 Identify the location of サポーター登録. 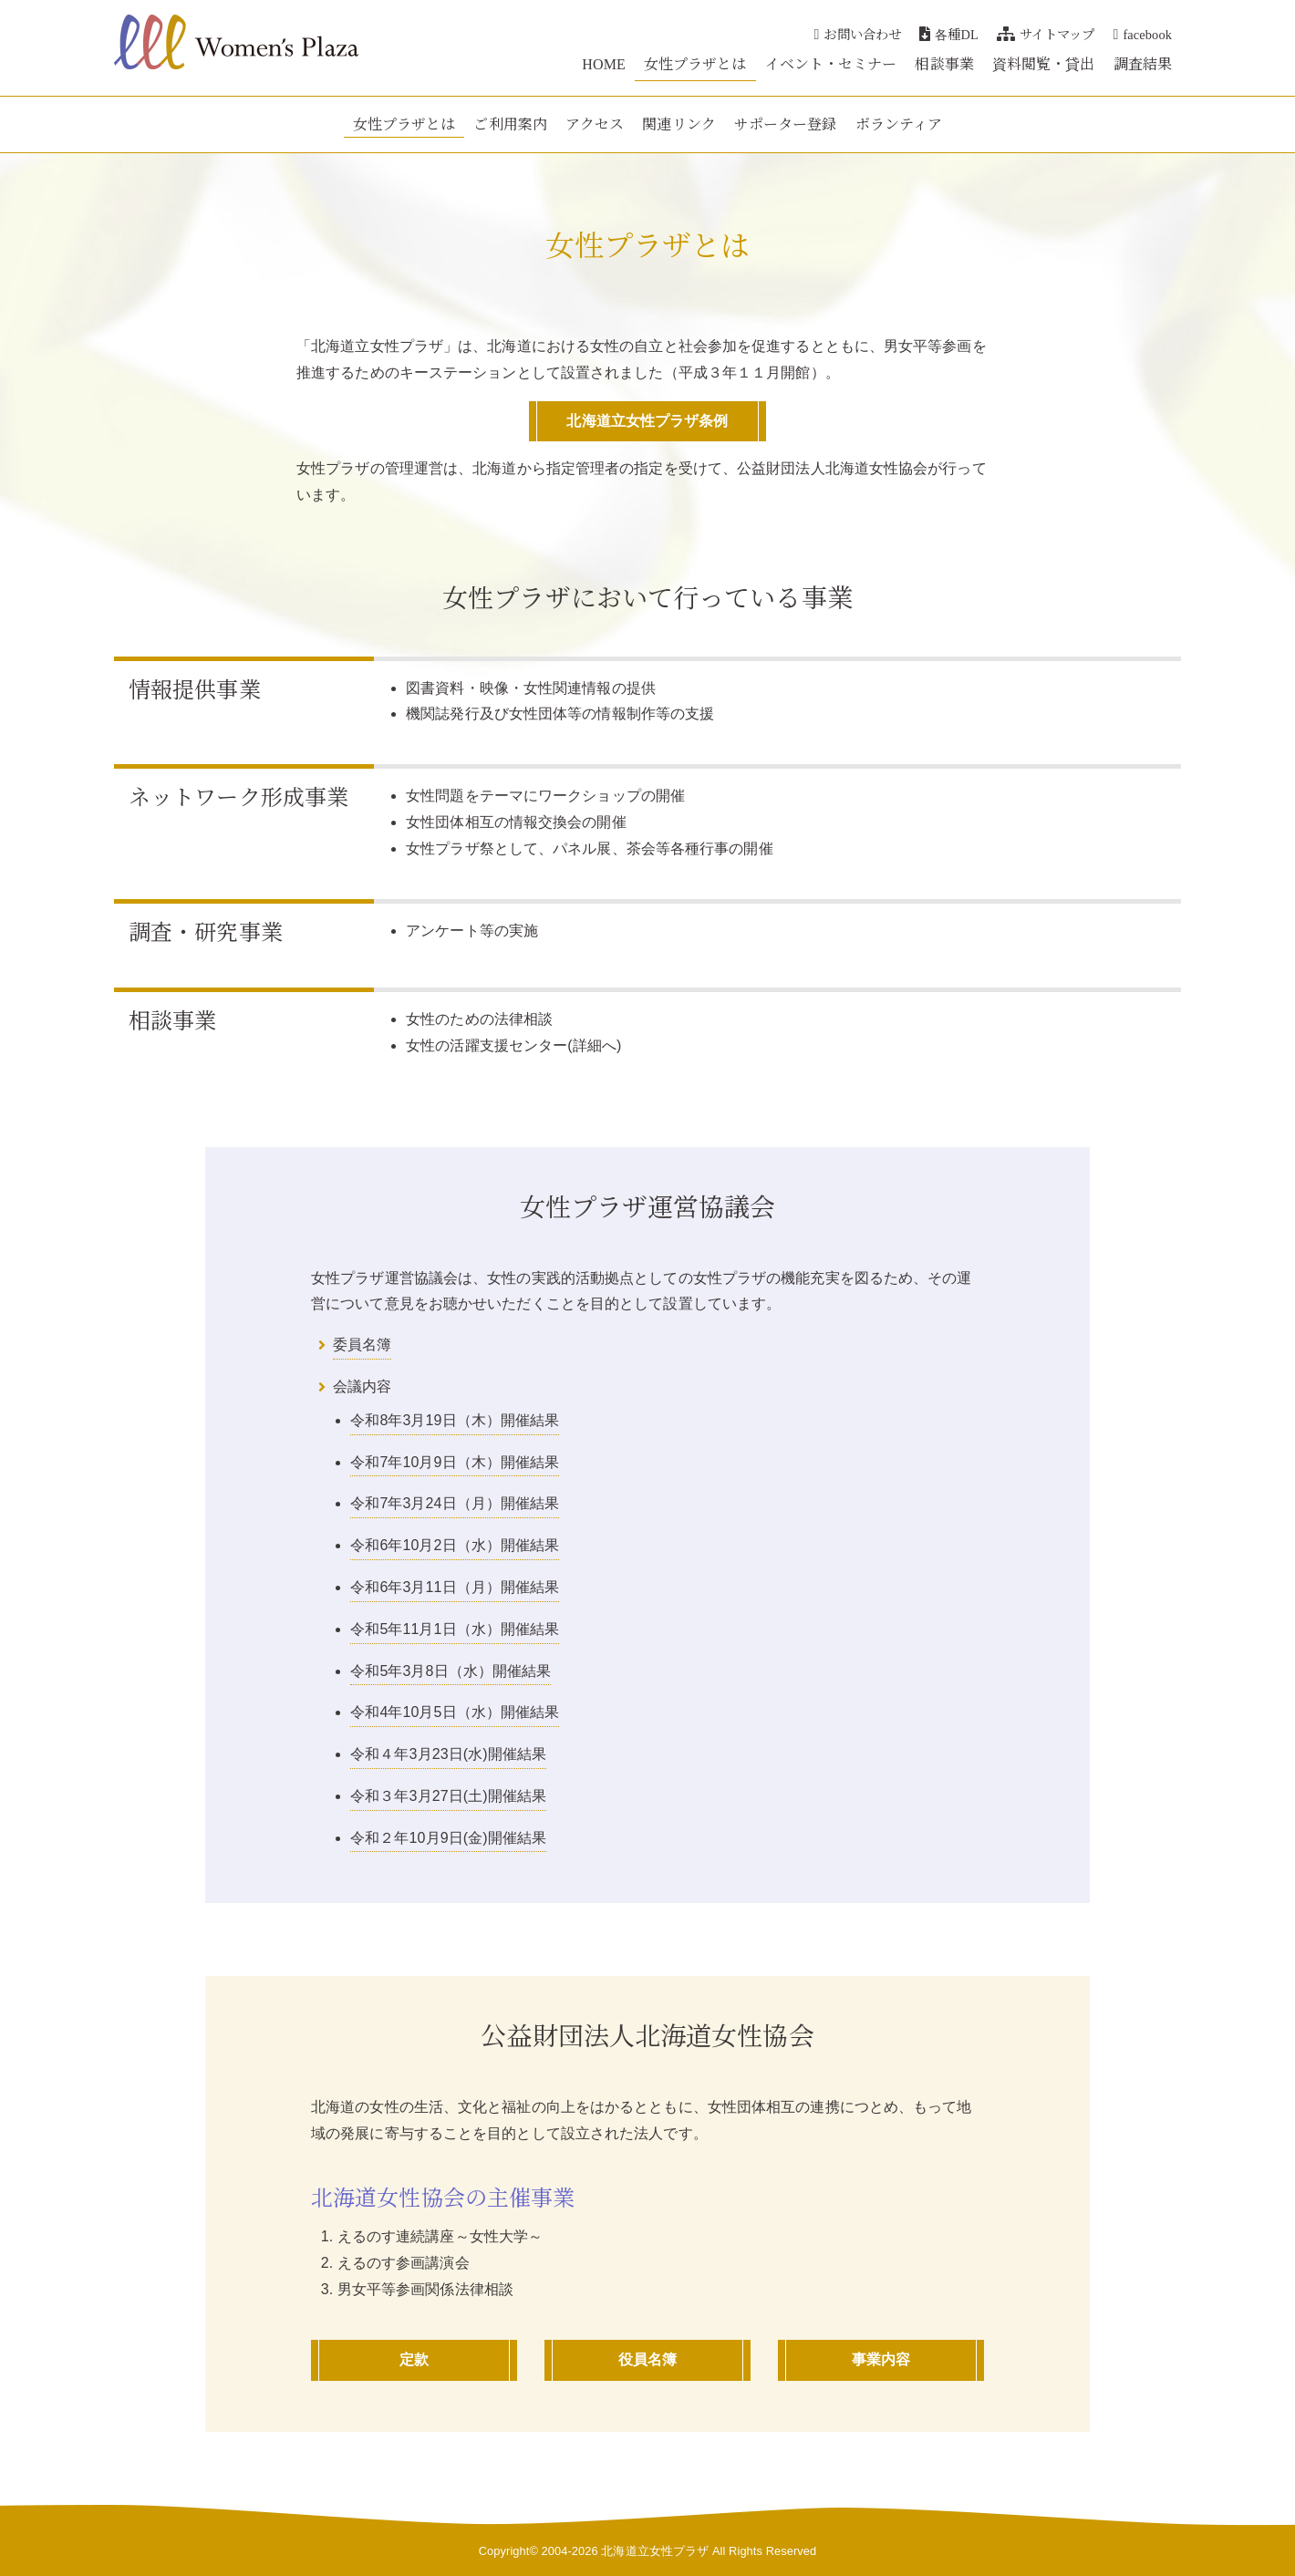
(785, 123).